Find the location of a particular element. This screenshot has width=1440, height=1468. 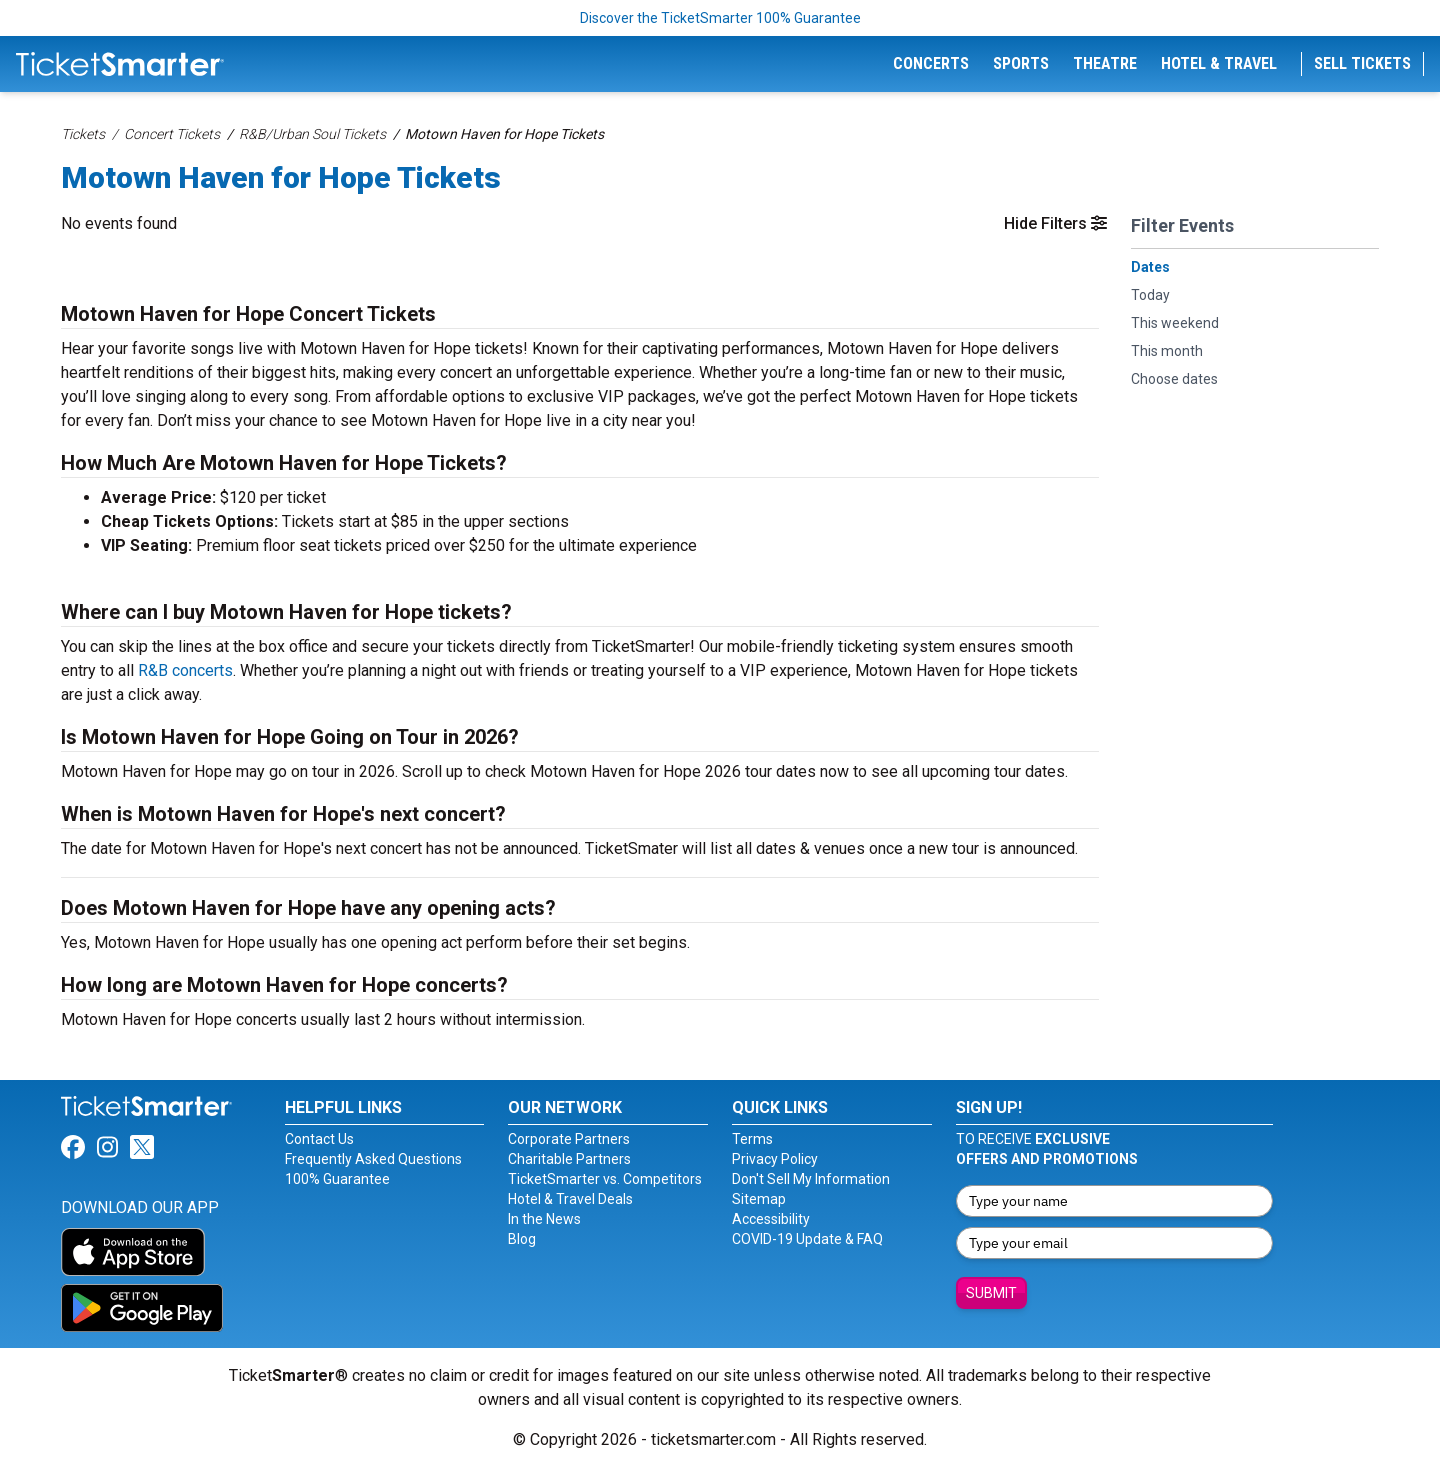

Sports is located at coordinates (1021, 63).